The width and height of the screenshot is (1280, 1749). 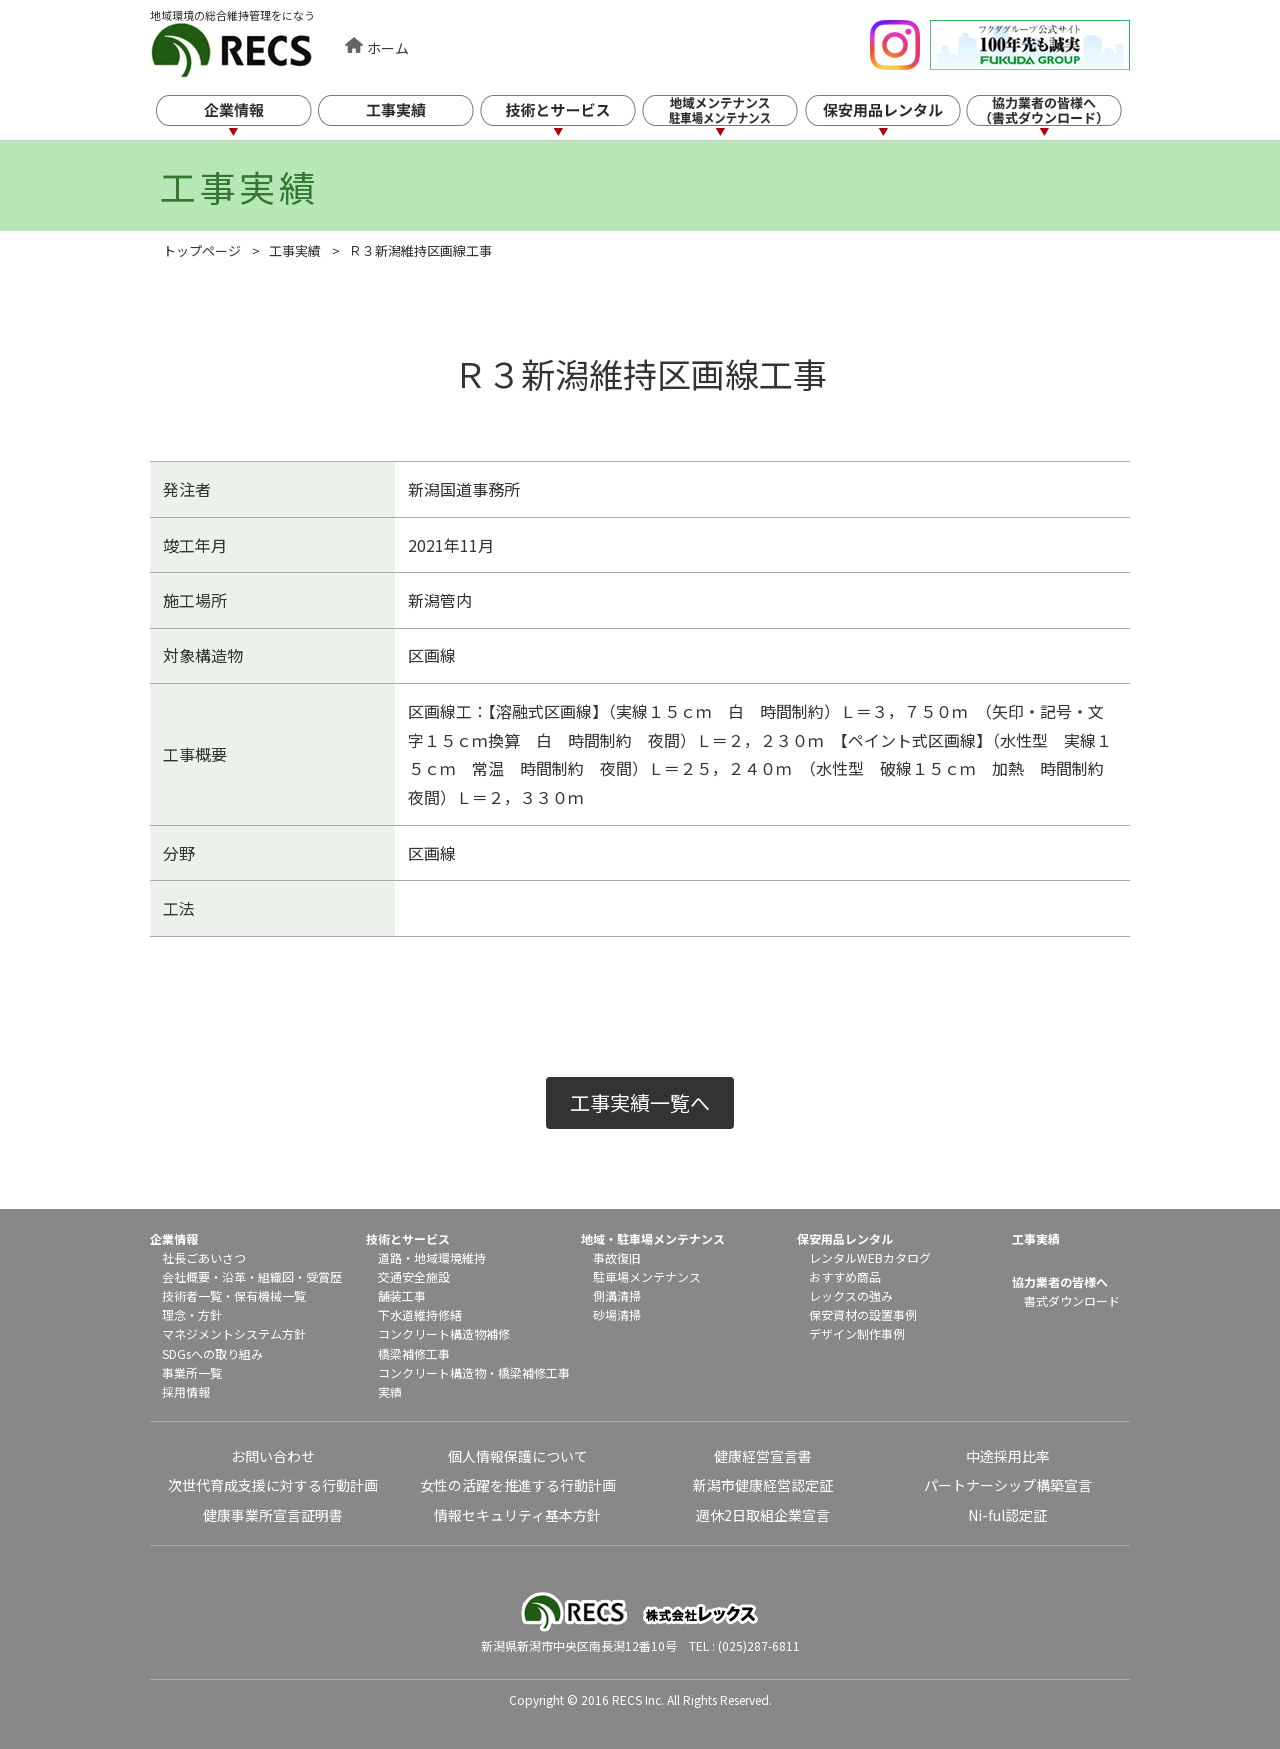 What do you see at coordinates (647, 1276) in the screenshot?
I see `駐車場メンテナンス` at bounding box center [647, 1276].